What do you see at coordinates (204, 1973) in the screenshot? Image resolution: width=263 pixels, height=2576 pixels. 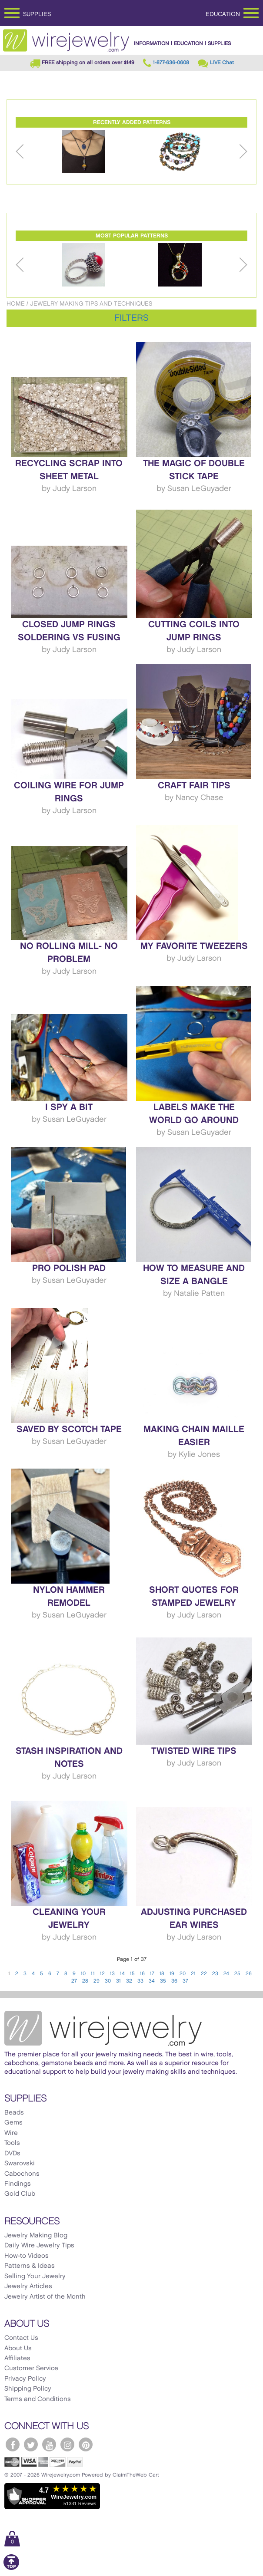 I see `22` at bounding box center [204, 1973].